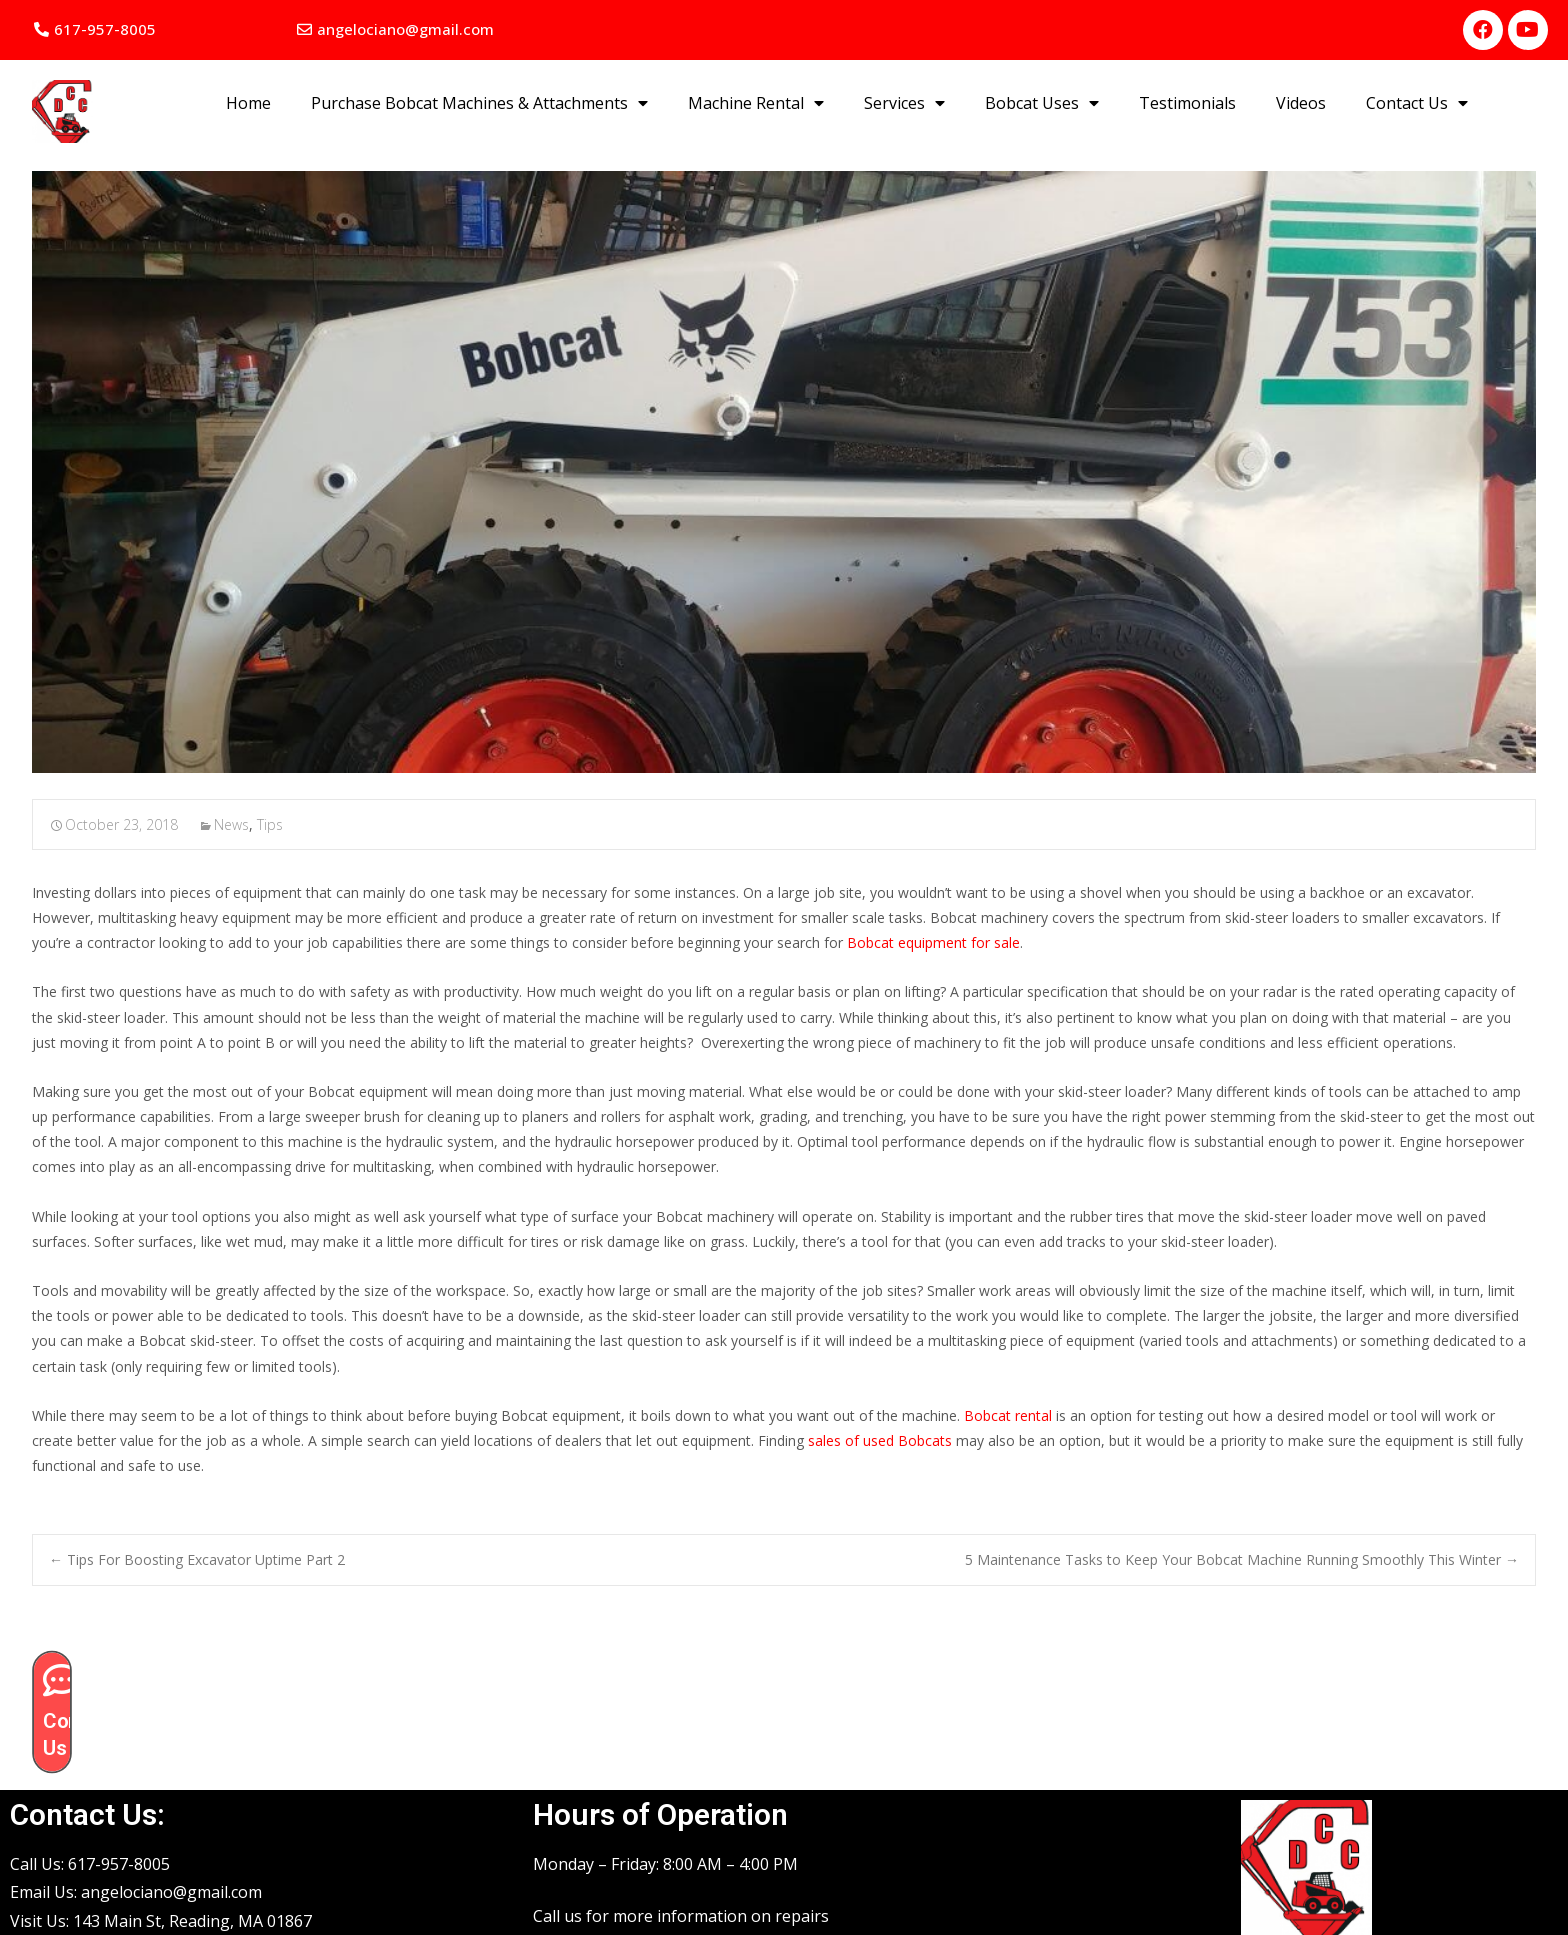  What do you see at coordinates (756, 103) in the screenshot?
I see `Machine Rental` at bounding box center [756, 103].